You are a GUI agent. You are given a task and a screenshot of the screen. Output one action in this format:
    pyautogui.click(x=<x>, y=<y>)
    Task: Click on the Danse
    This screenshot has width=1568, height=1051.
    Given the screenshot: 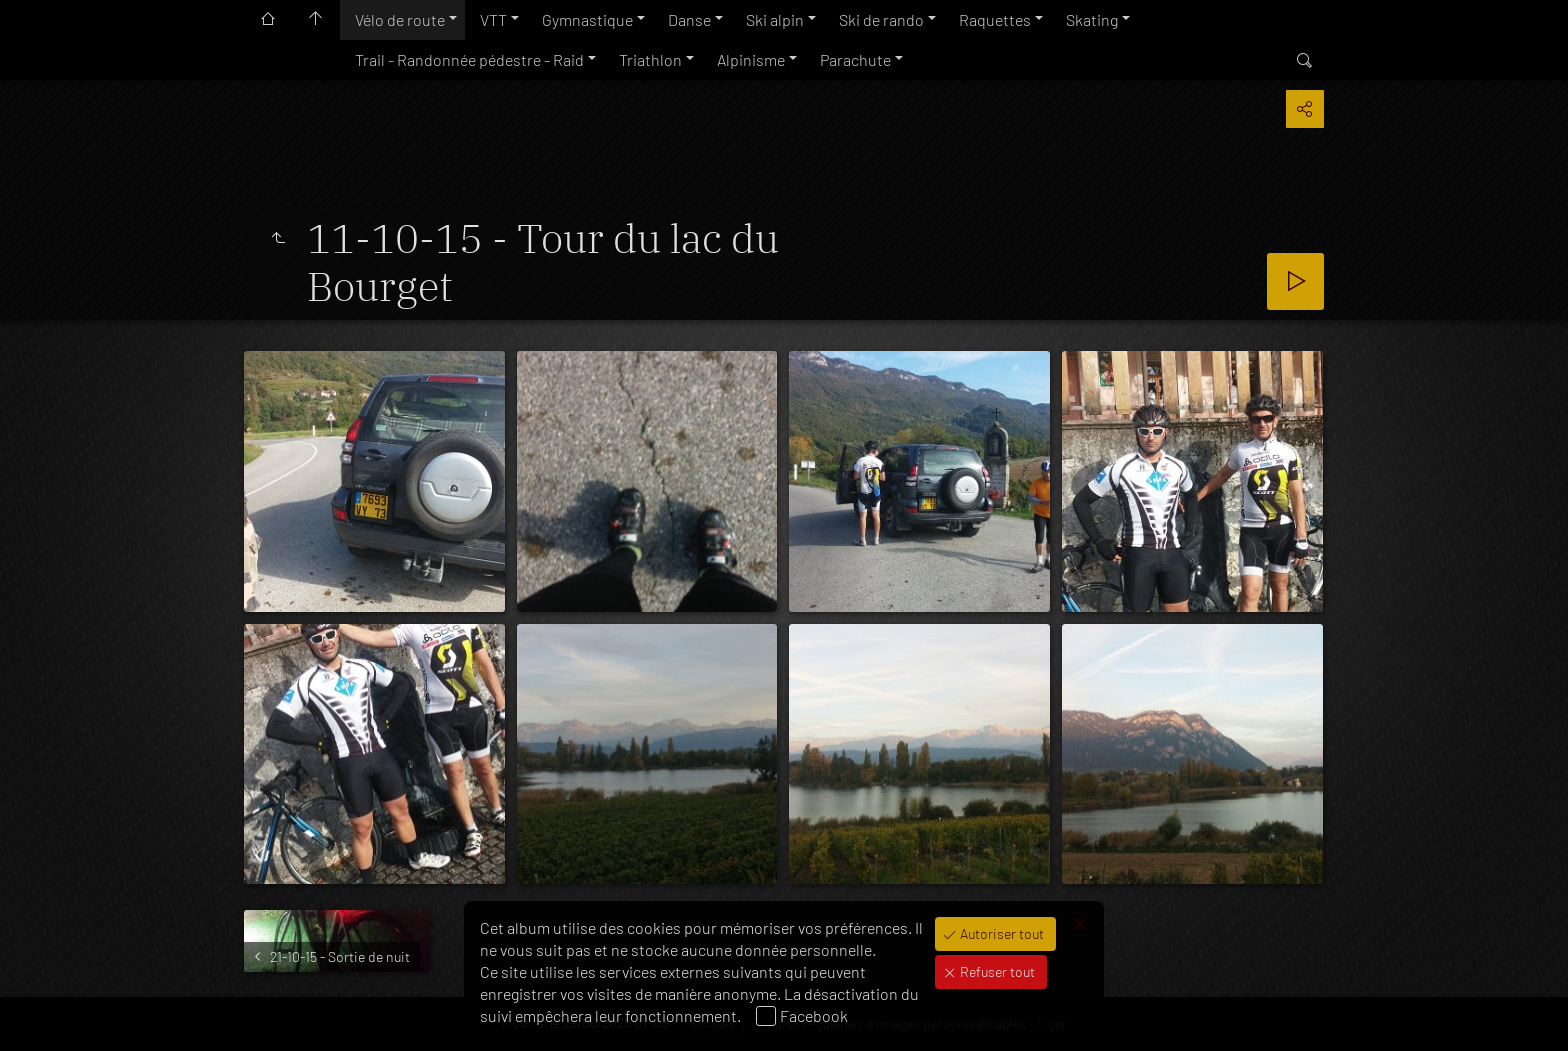 What is the action you would take?
    pyautogui.click(x=689, y=19)
    